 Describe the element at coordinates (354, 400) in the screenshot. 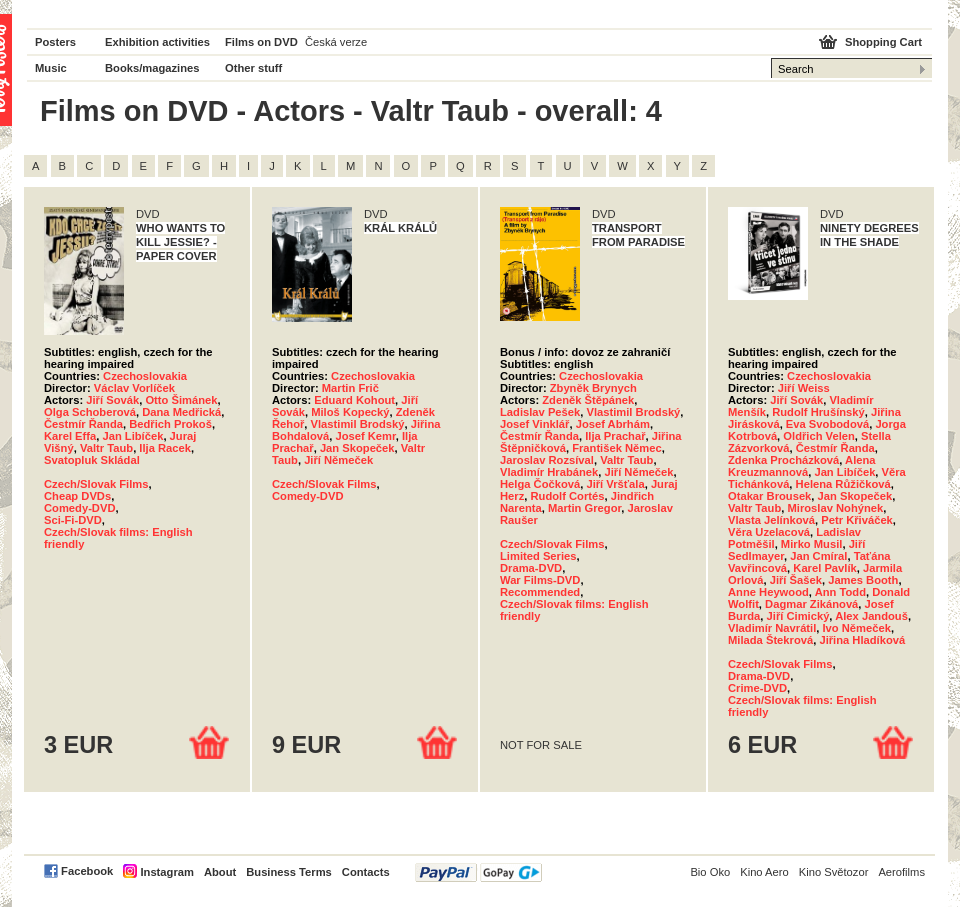

I see `Eduard Kohout` at that location.